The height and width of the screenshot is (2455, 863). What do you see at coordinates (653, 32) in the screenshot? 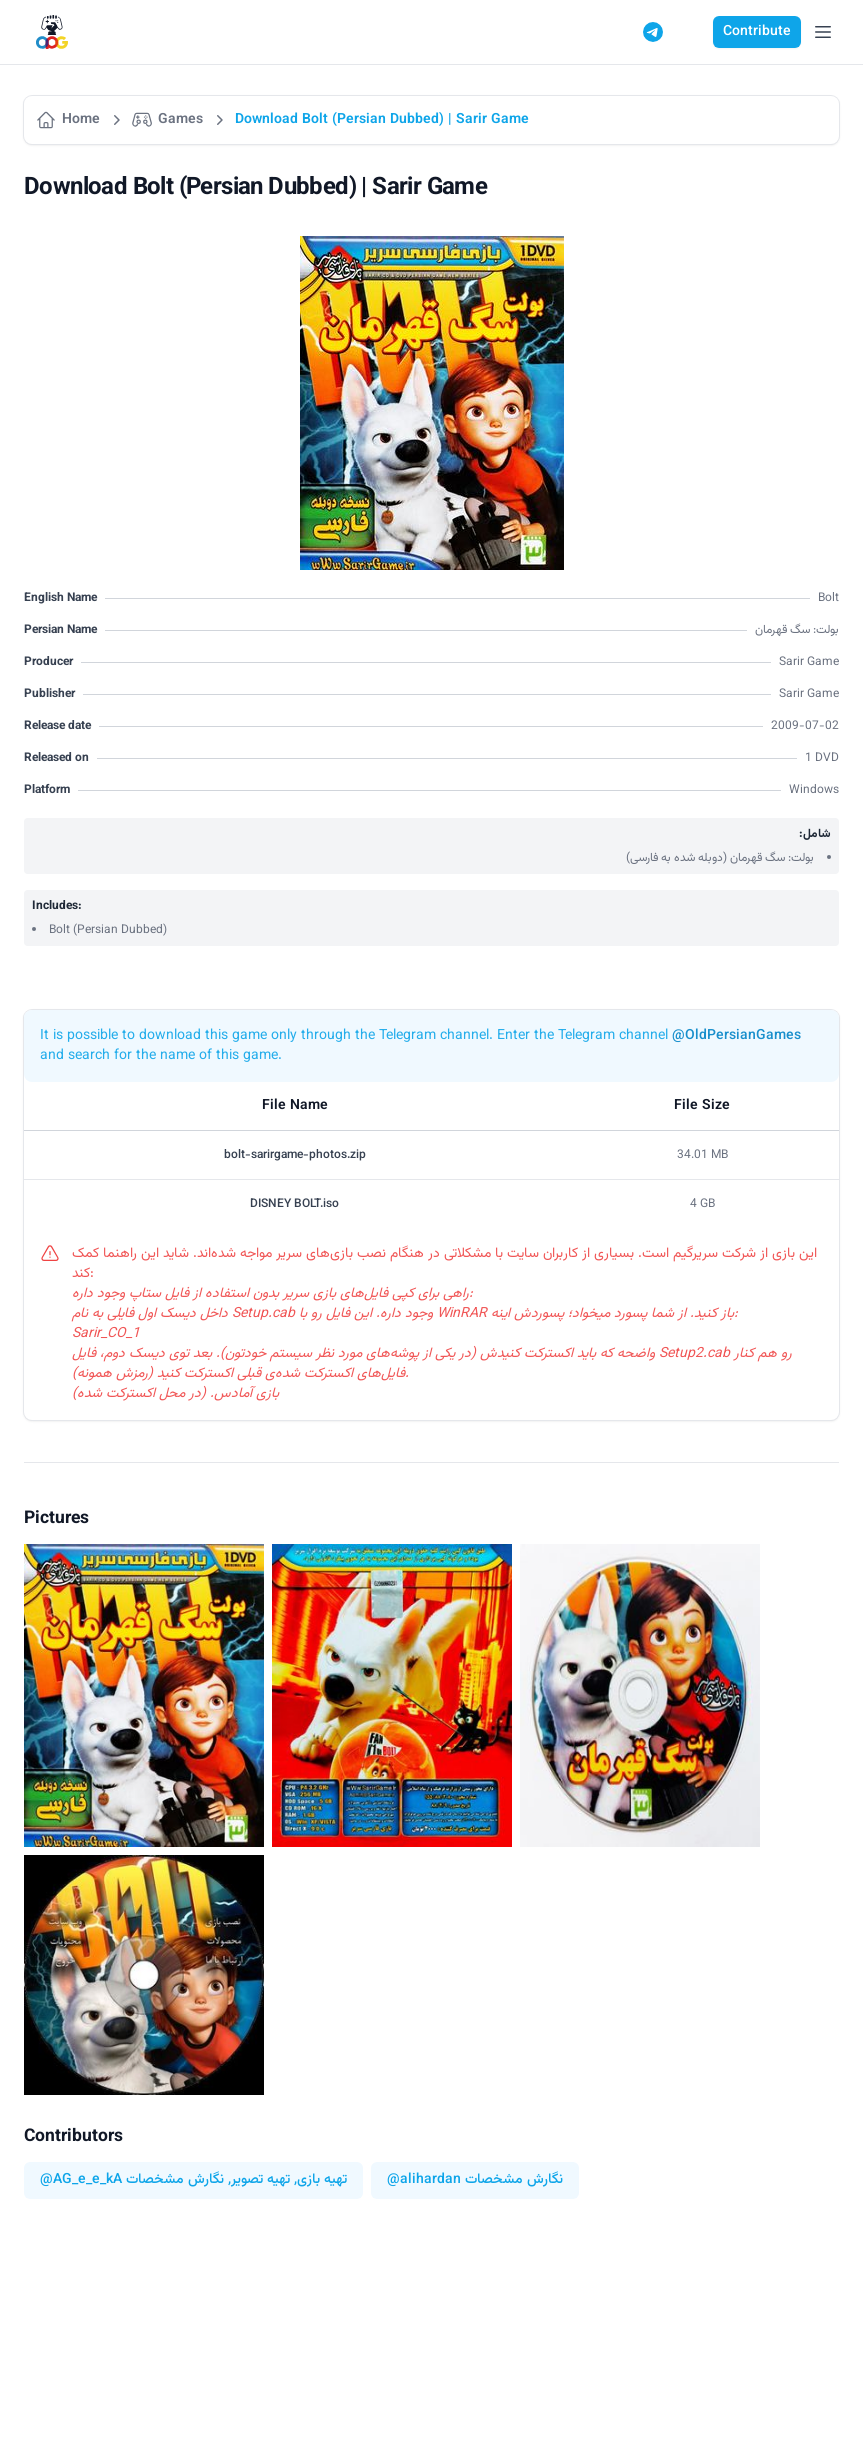
I see `[Telegram]` at bounding box center [653, 32].